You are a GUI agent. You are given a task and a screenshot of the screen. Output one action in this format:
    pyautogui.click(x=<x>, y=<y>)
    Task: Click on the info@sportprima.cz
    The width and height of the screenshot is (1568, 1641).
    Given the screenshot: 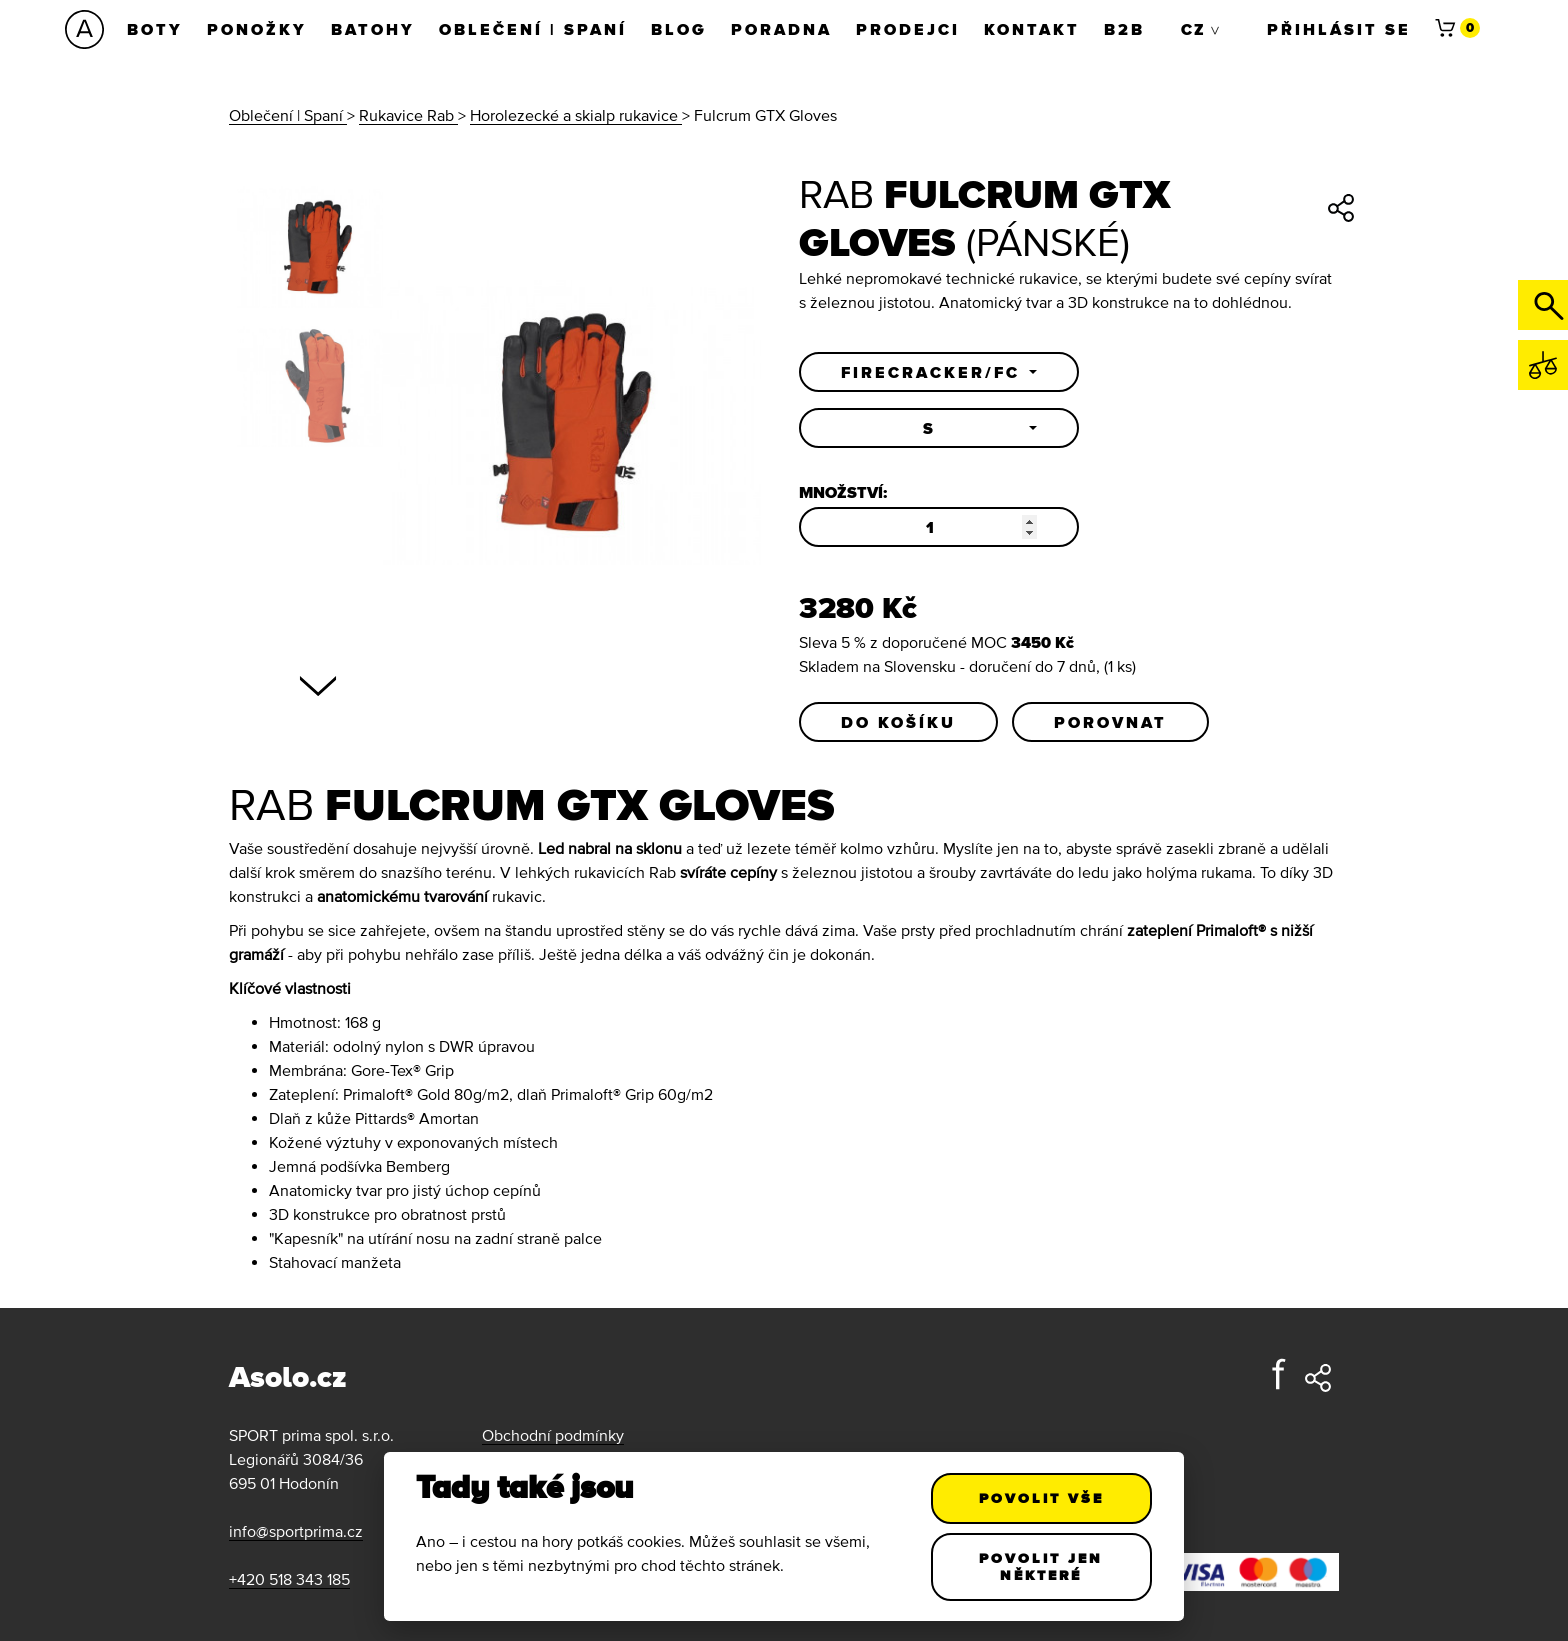 What is the action you would take?
    pyautogui.click(x=296, y=1531)
    